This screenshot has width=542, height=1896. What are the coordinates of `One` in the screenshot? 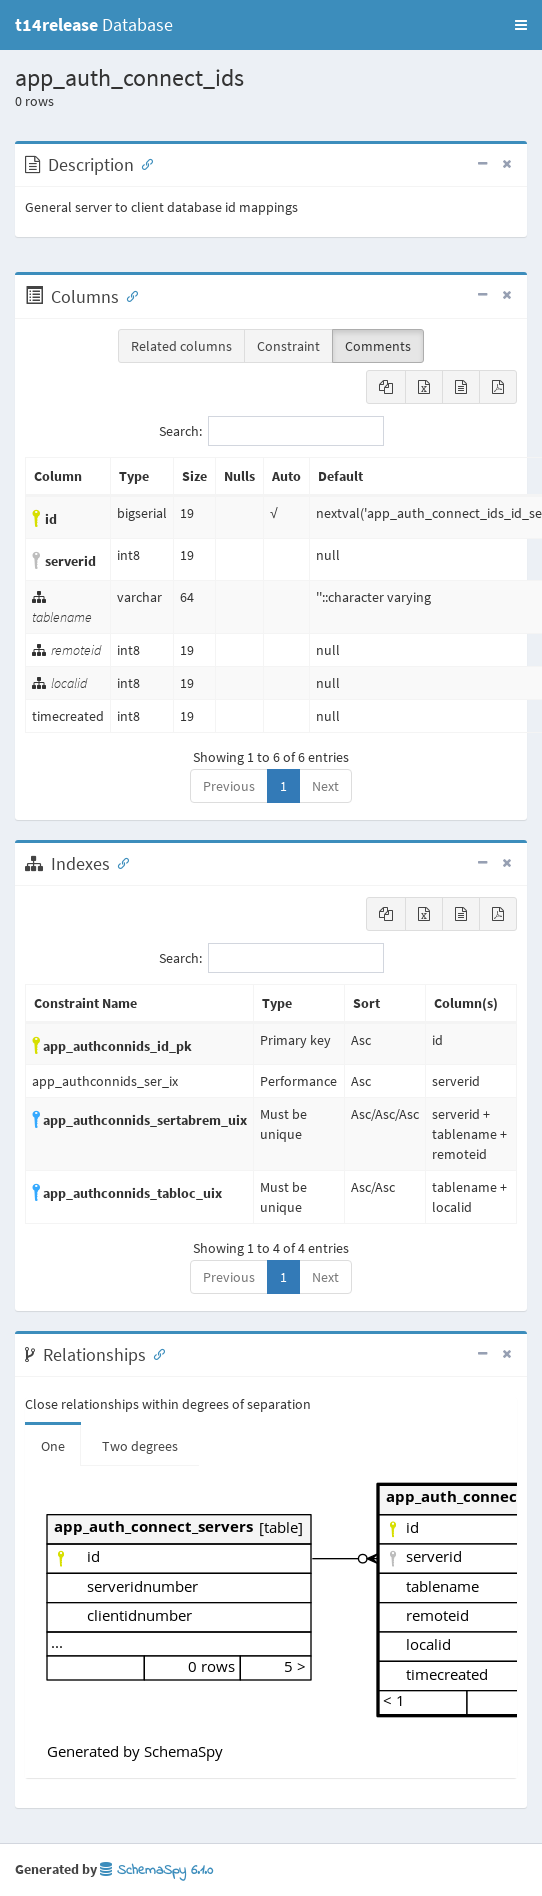 It's located at (53, 1446).